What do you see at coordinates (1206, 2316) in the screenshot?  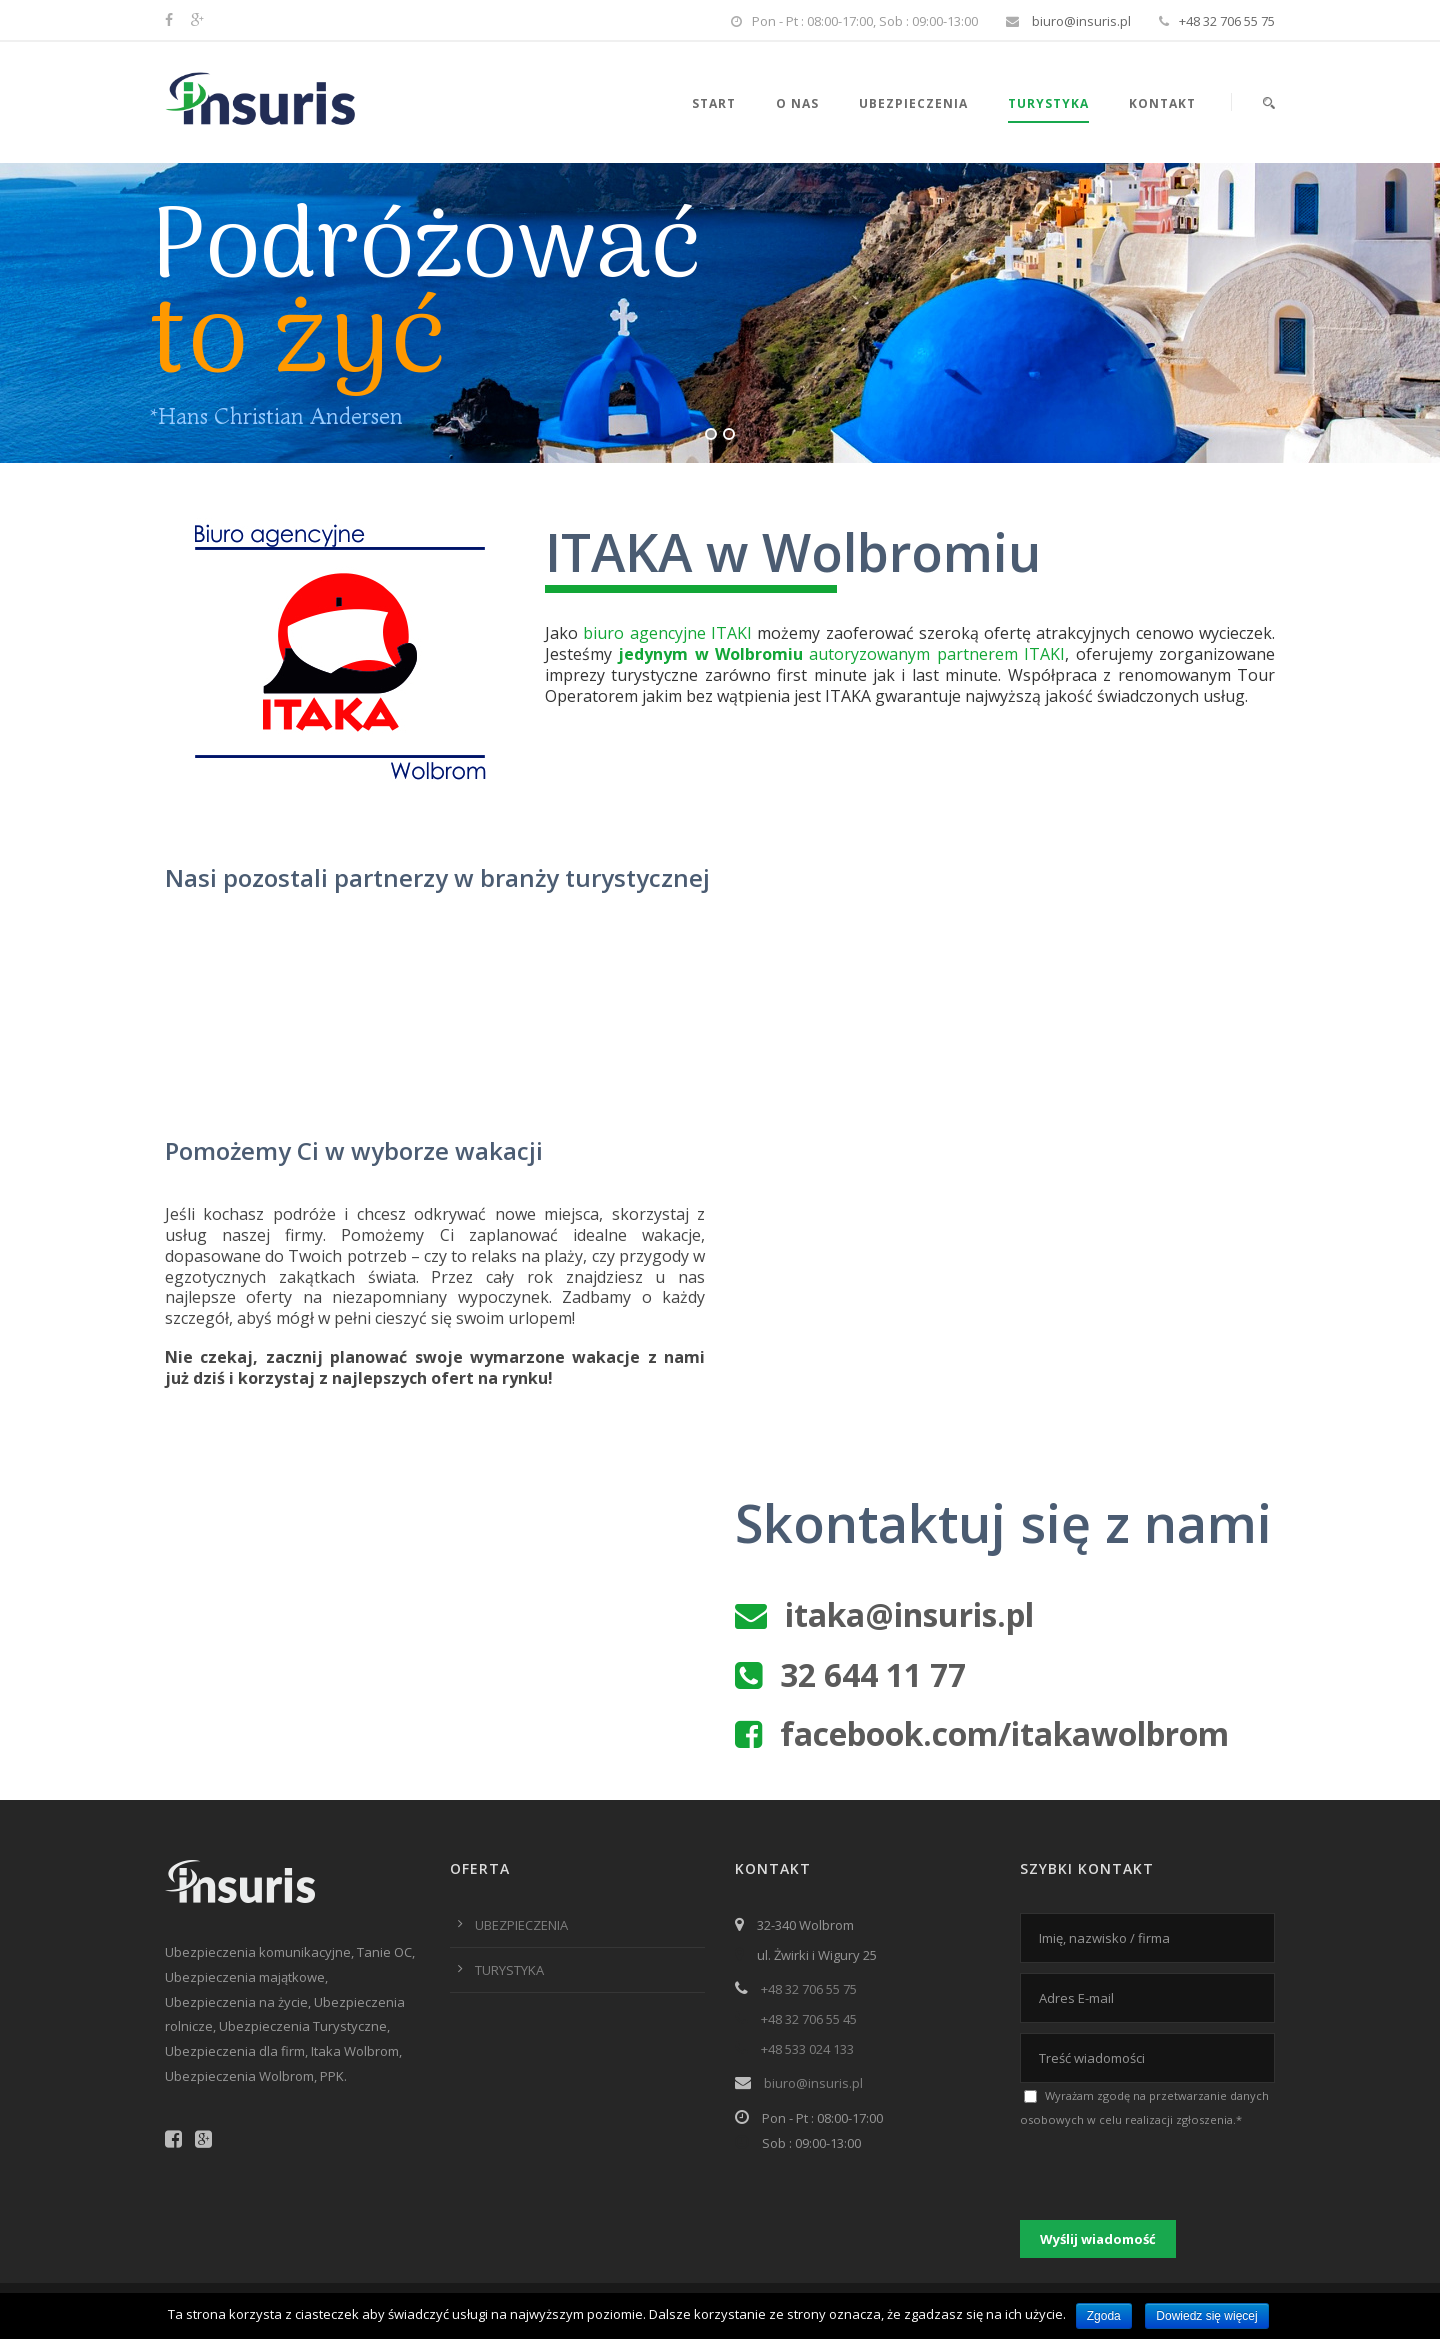 I see `Dowiedz się więcej` at bounding box center [1206, 2316].